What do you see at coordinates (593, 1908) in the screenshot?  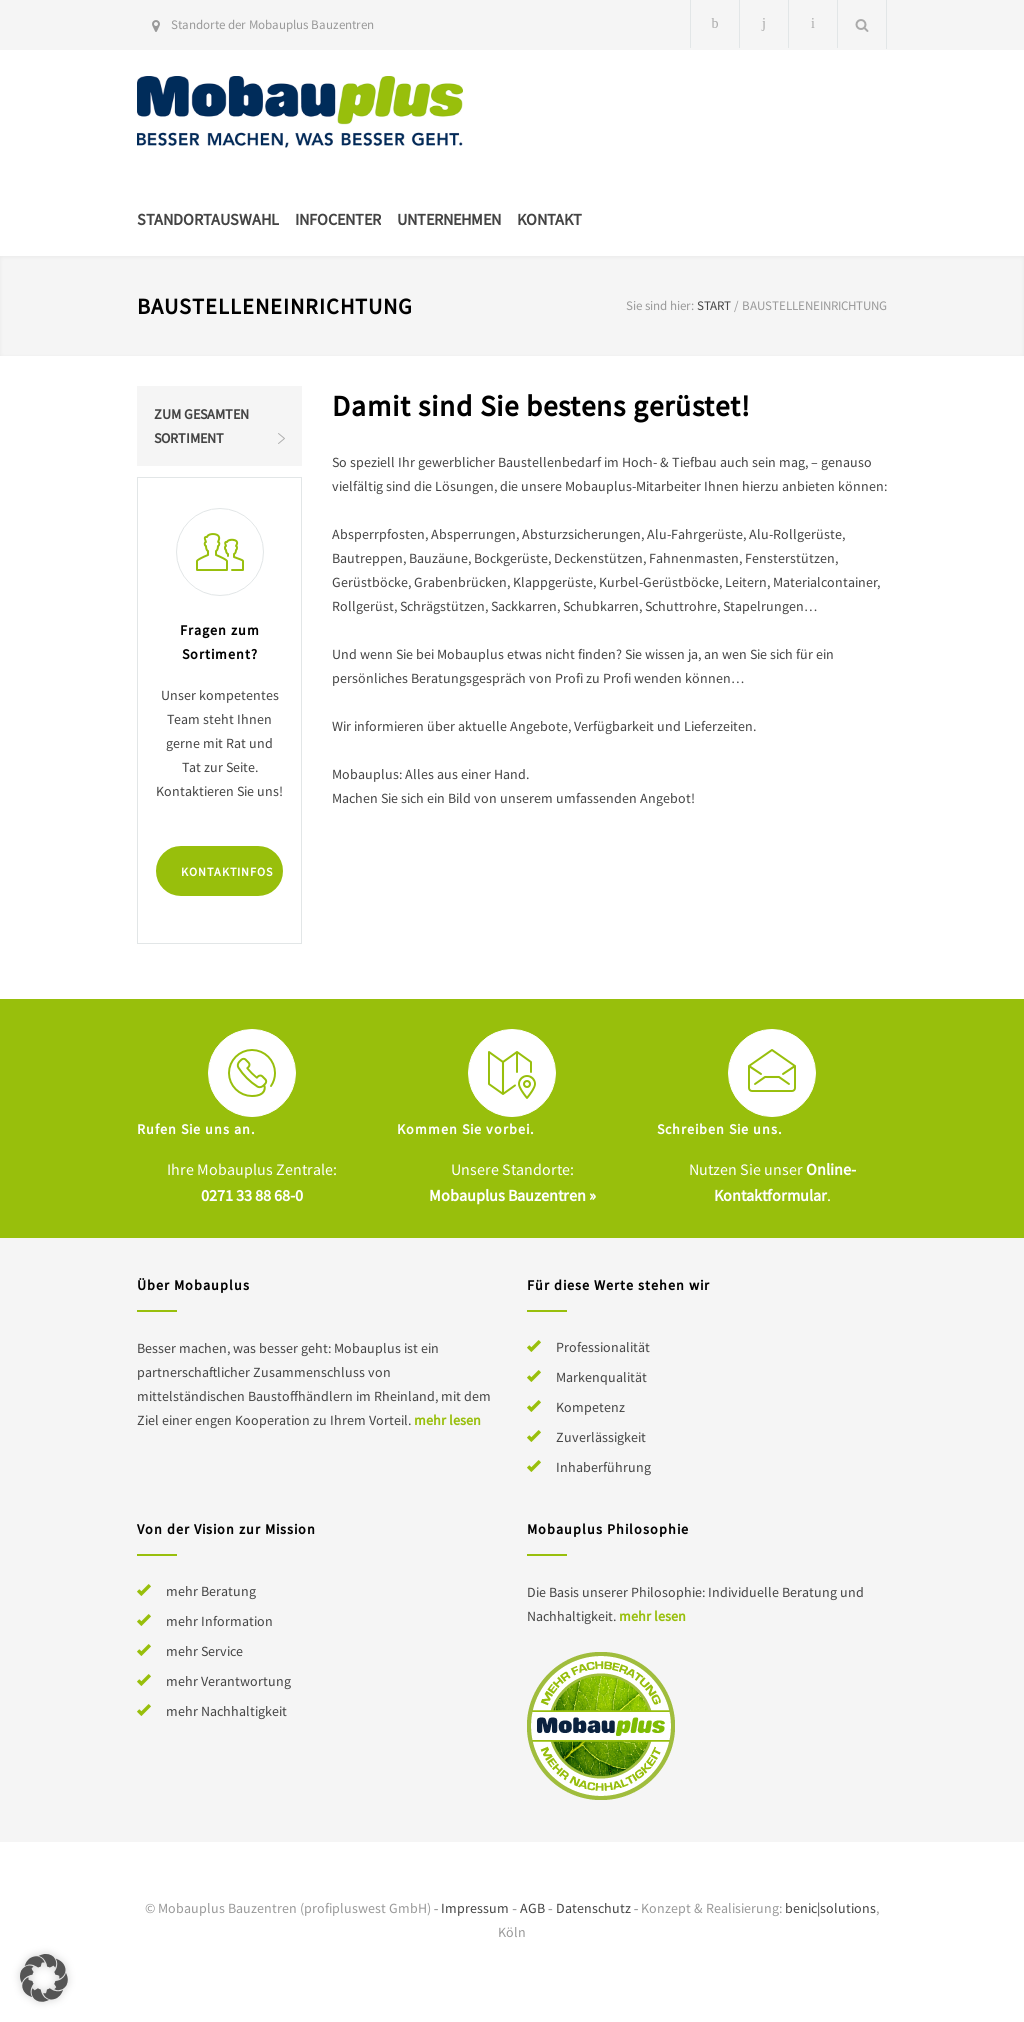 I see `Datenschutz` at bounding box center [593, 1908].